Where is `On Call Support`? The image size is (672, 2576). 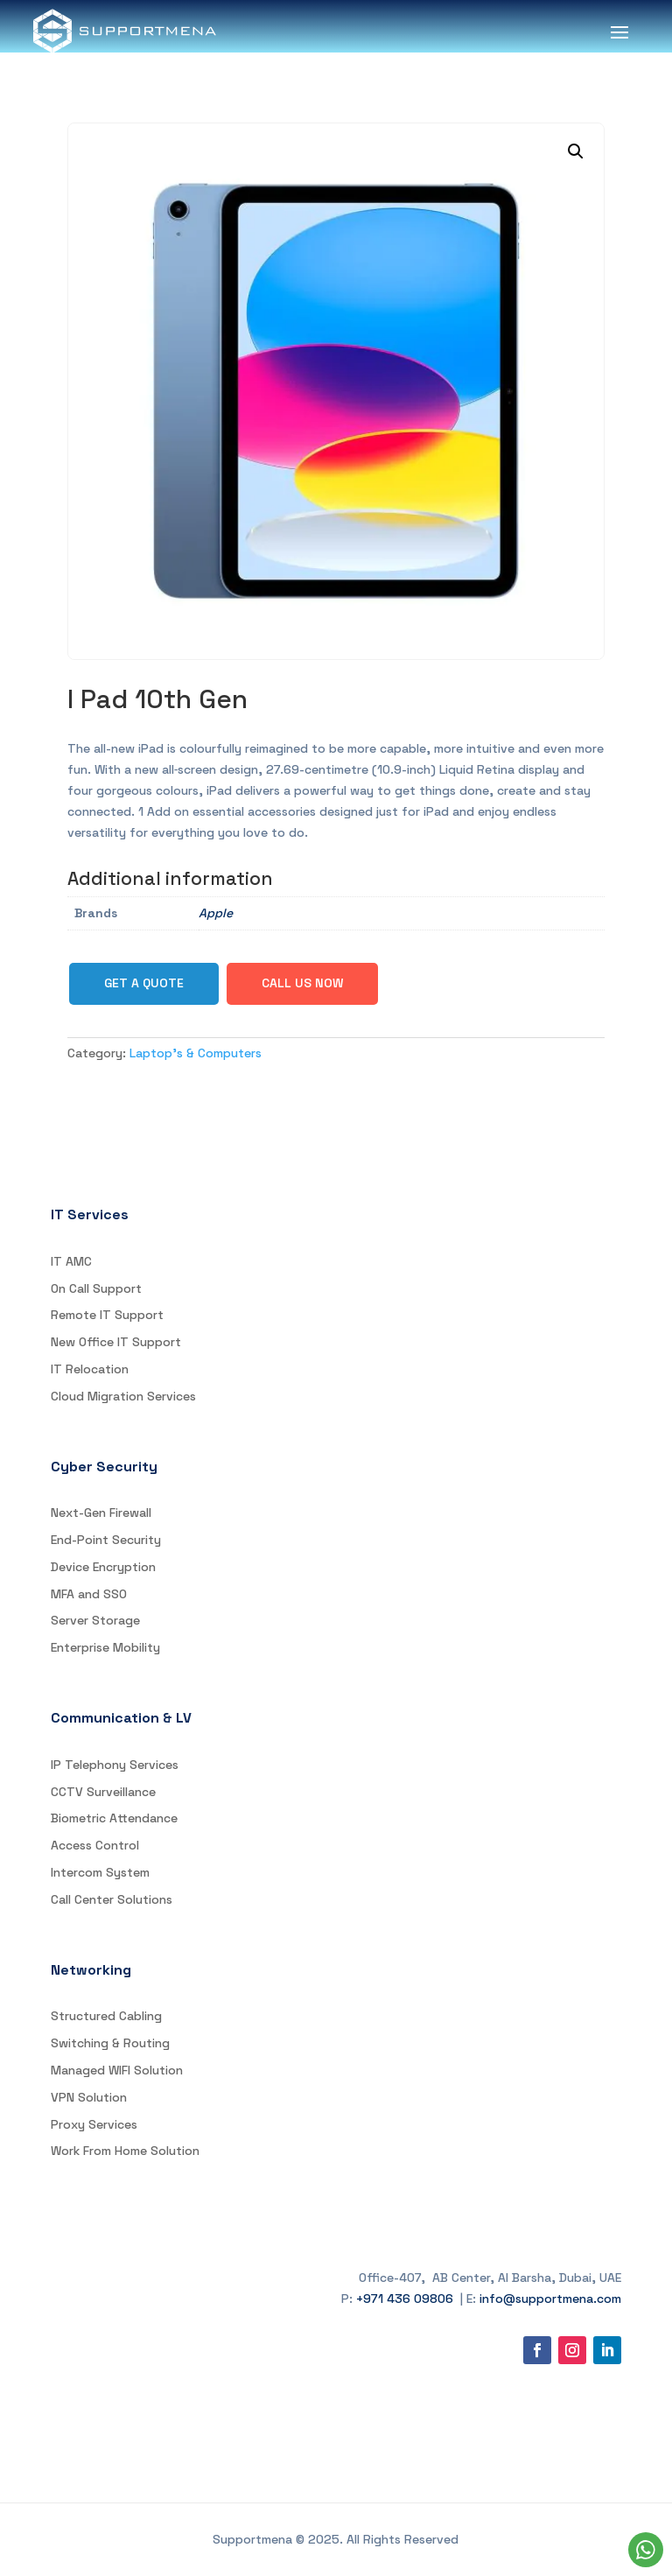 On Call Support is located at coordinates (96, 1288).